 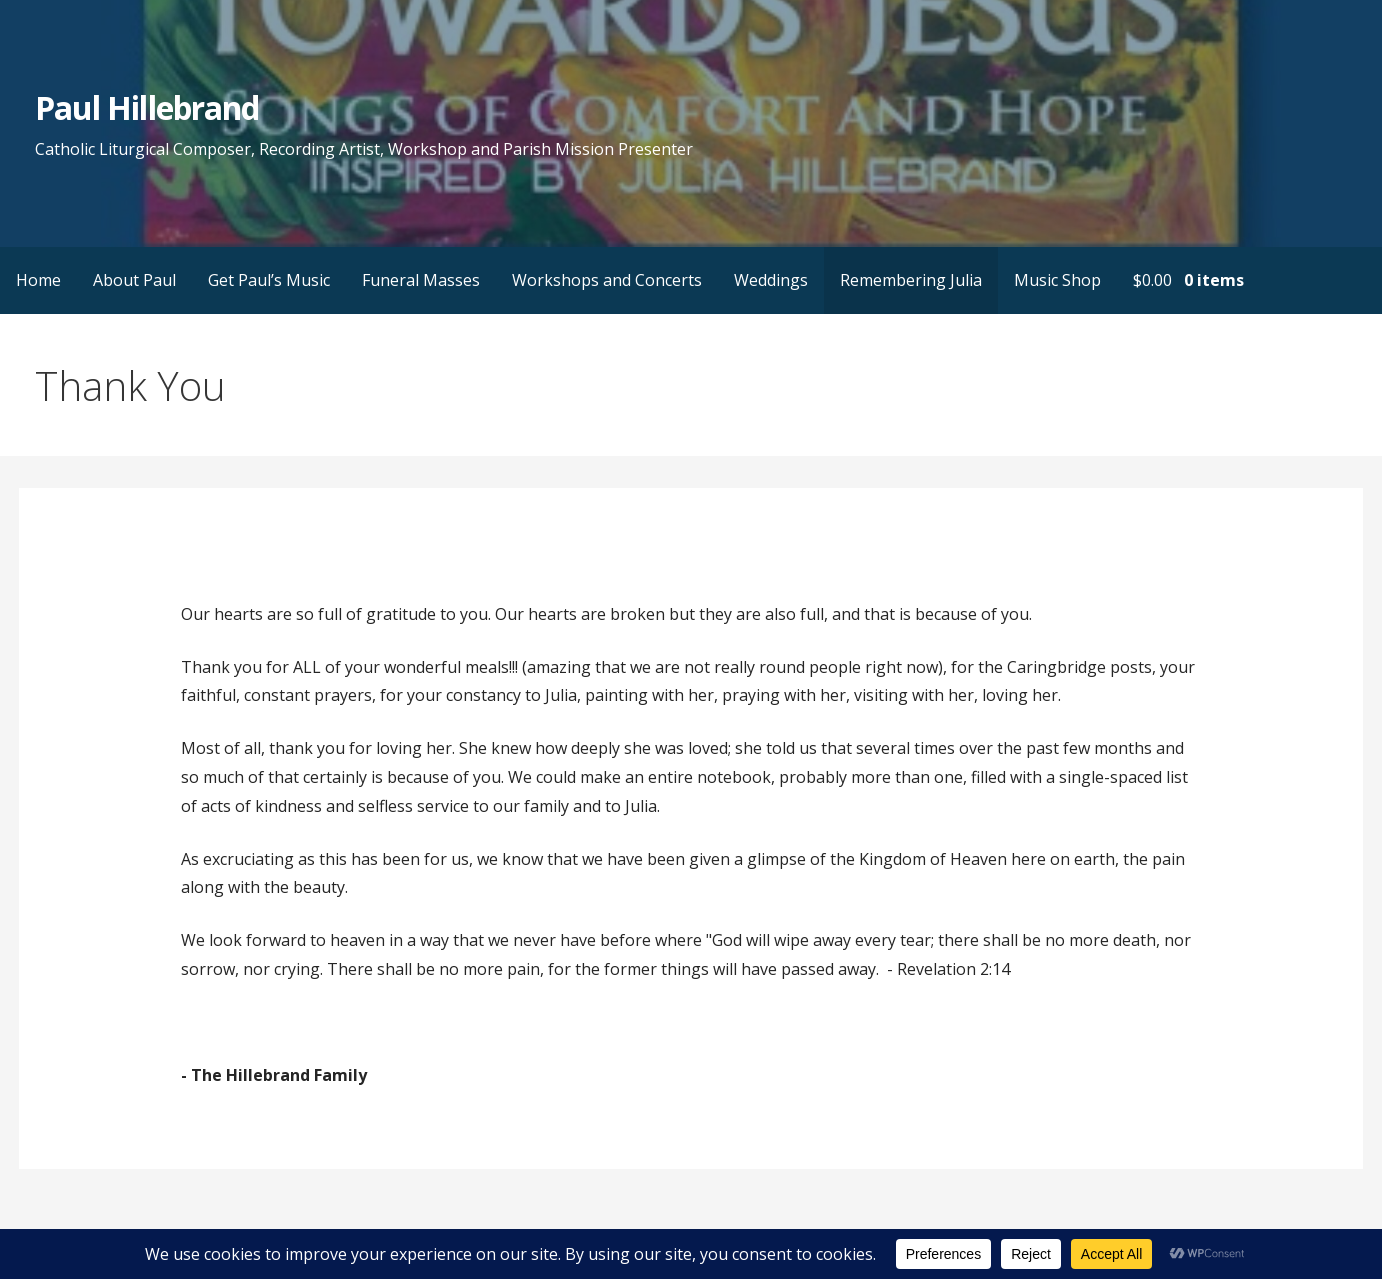 What do you see at coordinates (607, 280) in the screenshot?
I see `Workshops and Concerts` at bounding box center [607, 280].